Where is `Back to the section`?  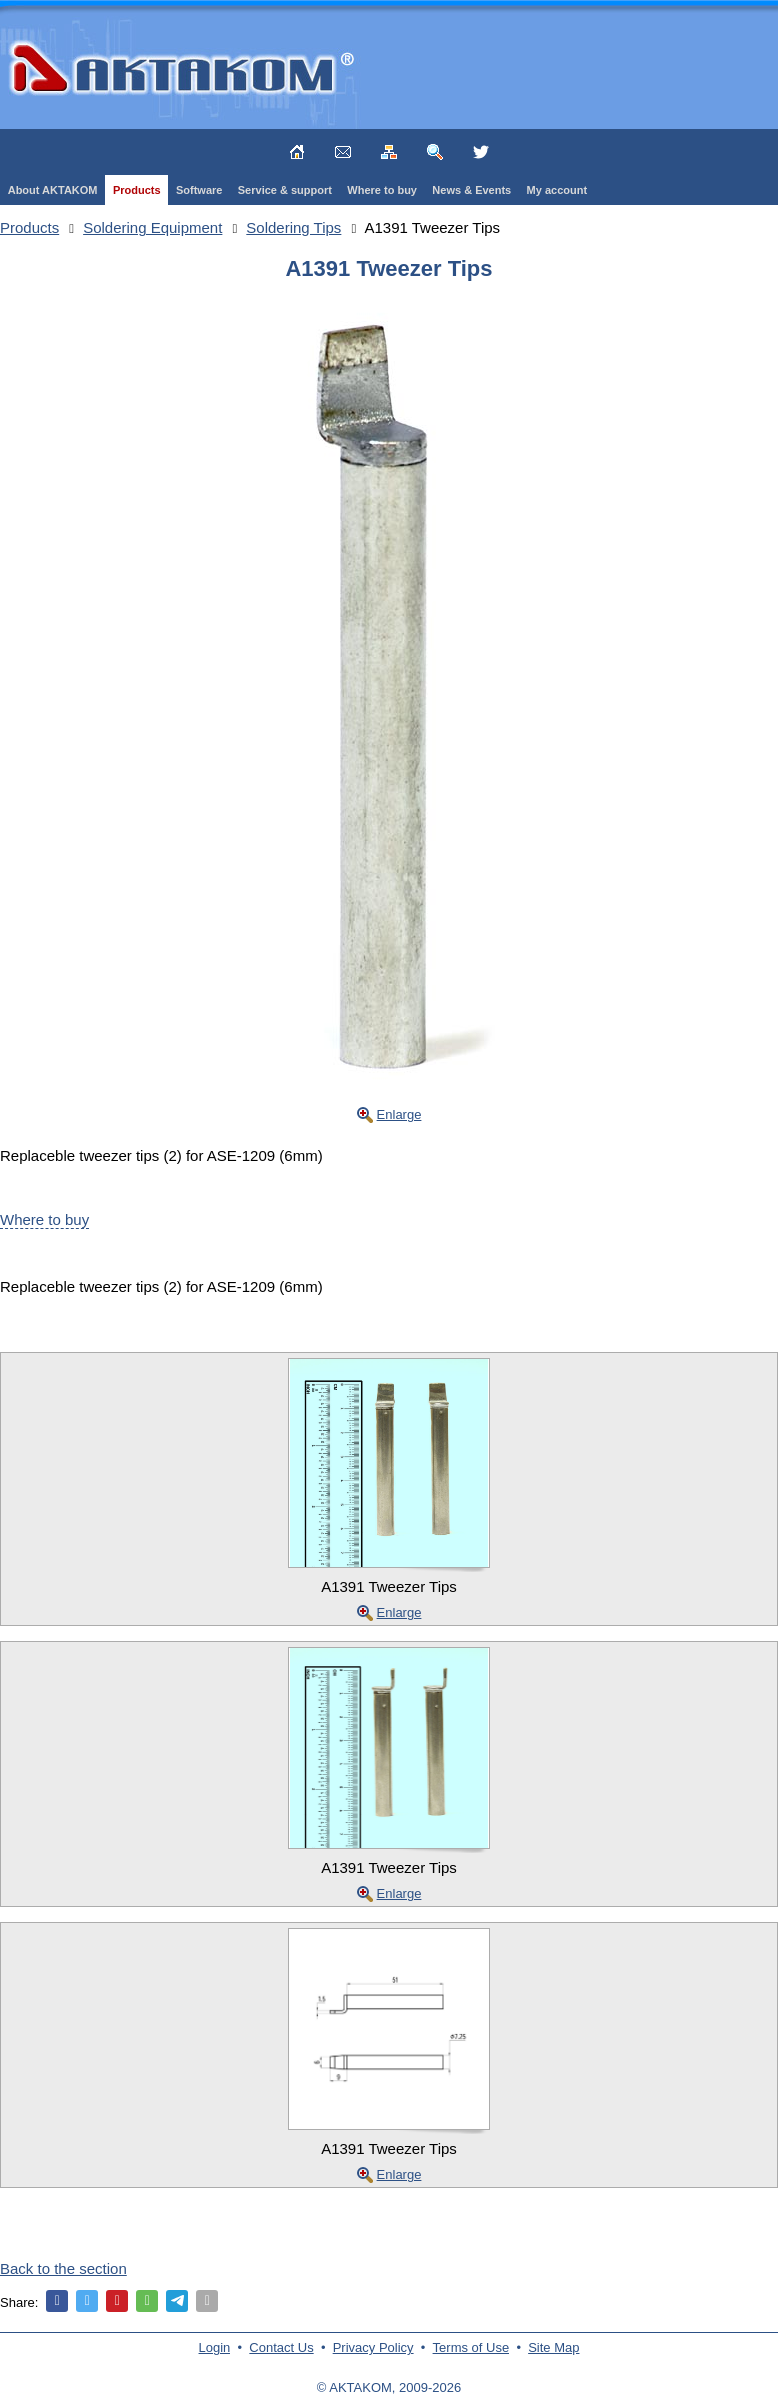 Back to the section is located at coordinates (63, 2268).